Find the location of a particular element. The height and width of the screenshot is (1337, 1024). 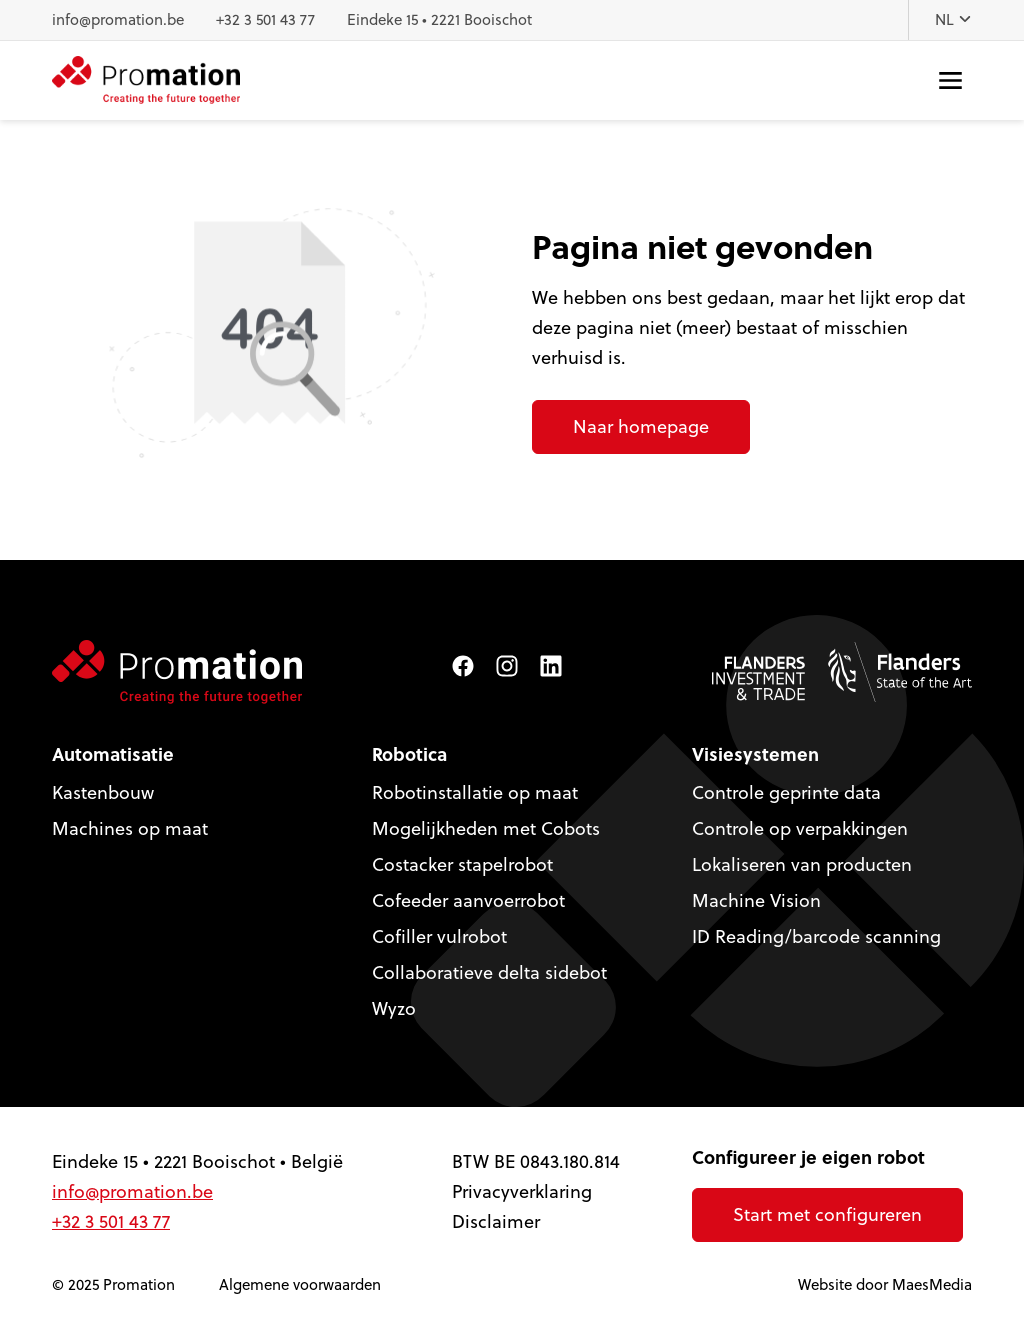

[Navigatie] is located at coordinates (950, 80).